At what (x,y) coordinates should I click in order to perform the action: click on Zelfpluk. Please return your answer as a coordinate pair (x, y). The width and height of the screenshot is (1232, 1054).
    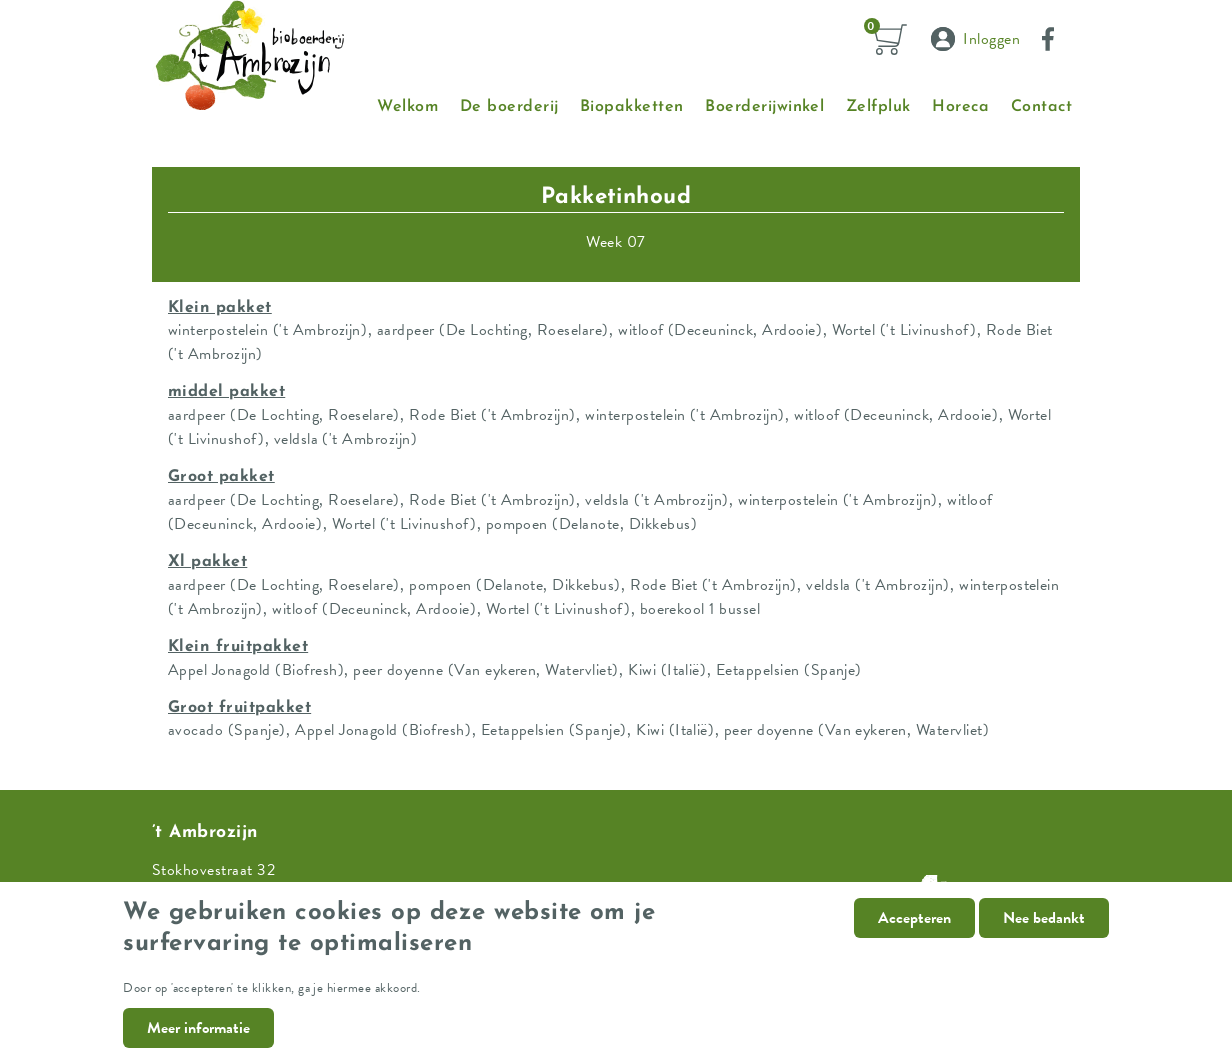
    Looking at the image, I should click on (878, 107).